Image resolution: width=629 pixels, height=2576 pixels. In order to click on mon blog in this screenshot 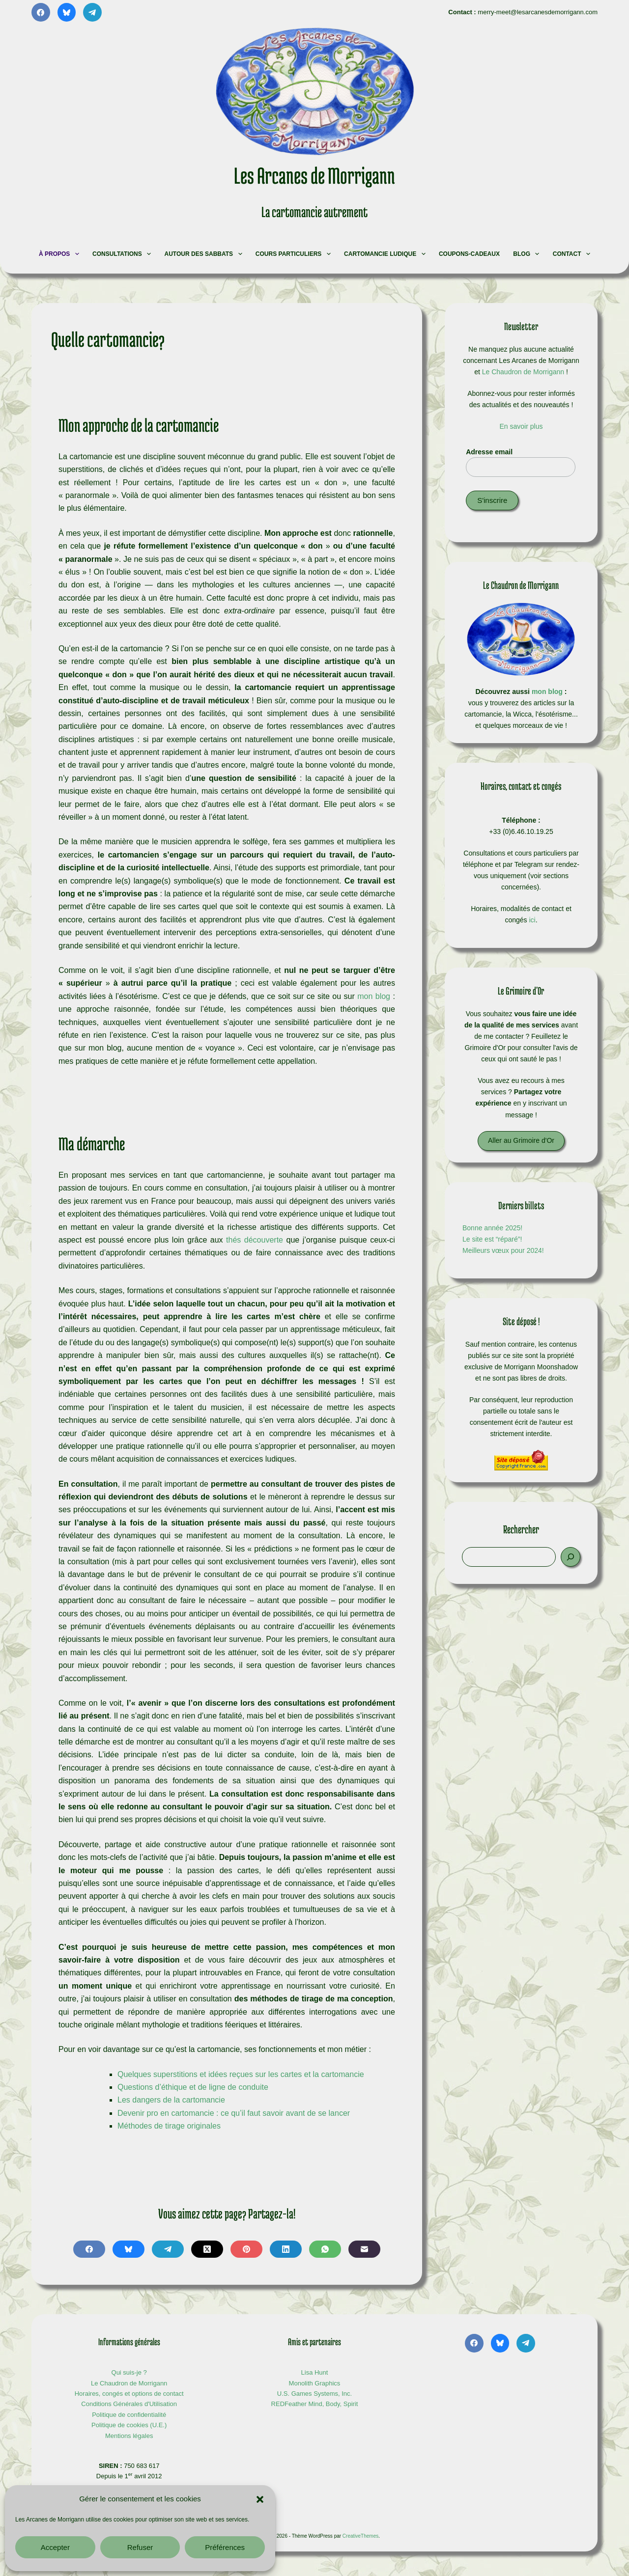, I will do `click(373, 996)`.